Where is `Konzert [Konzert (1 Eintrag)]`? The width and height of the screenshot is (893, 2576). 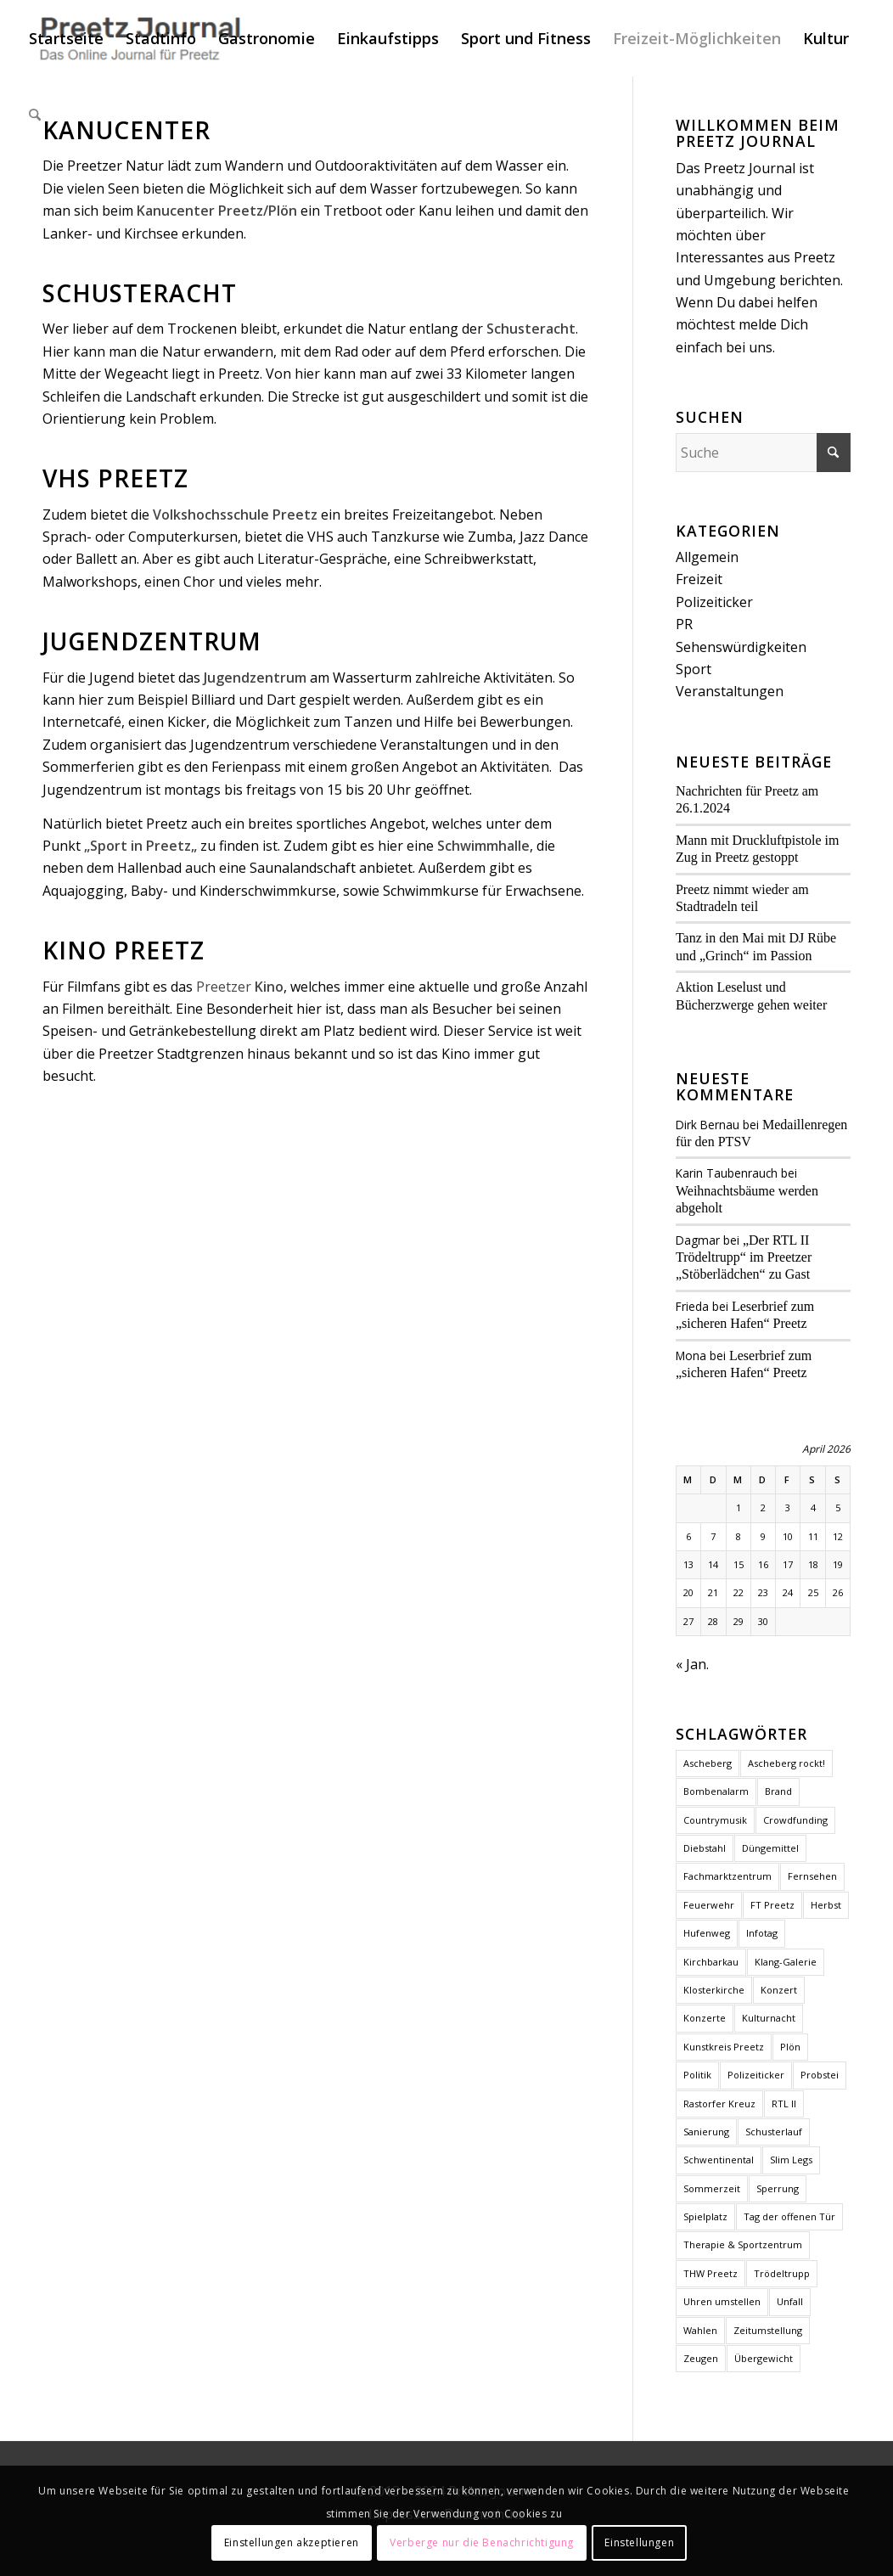
Konzert [Konzert (1 Eintrag)] is located at coordinates (779, 1989).